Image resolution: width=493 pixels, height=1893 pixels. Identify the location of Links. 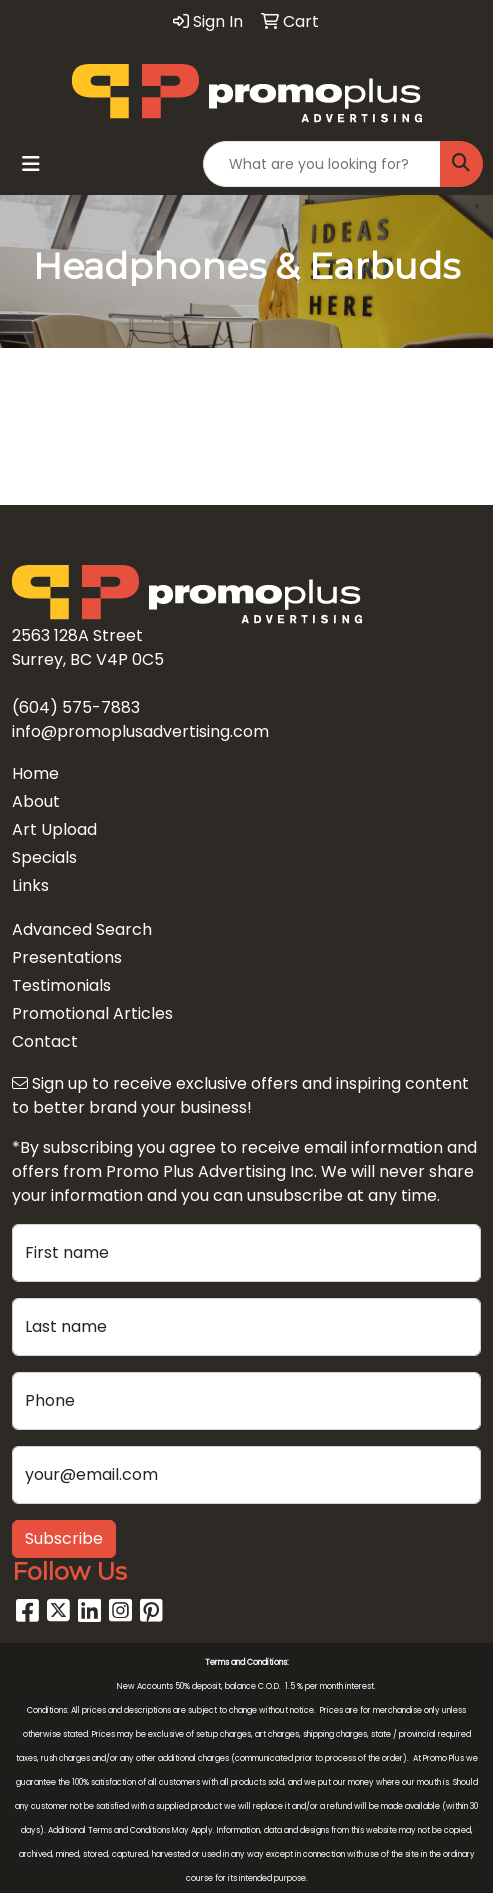
(30, 885).